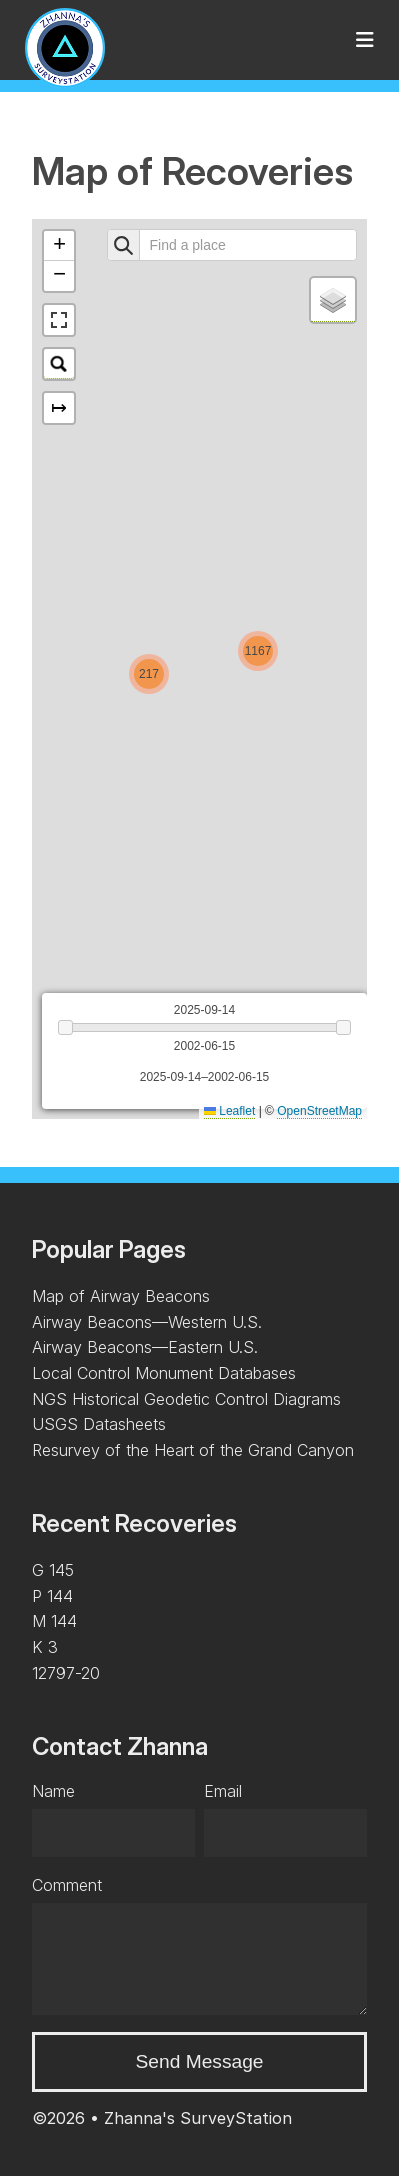 Image resolution: width=399 pixels, height=2176 pixels. What do you see at coordinates (229, 1111) in the screenshot?
I see `Leaflet` at bounding box center [229, 1111].